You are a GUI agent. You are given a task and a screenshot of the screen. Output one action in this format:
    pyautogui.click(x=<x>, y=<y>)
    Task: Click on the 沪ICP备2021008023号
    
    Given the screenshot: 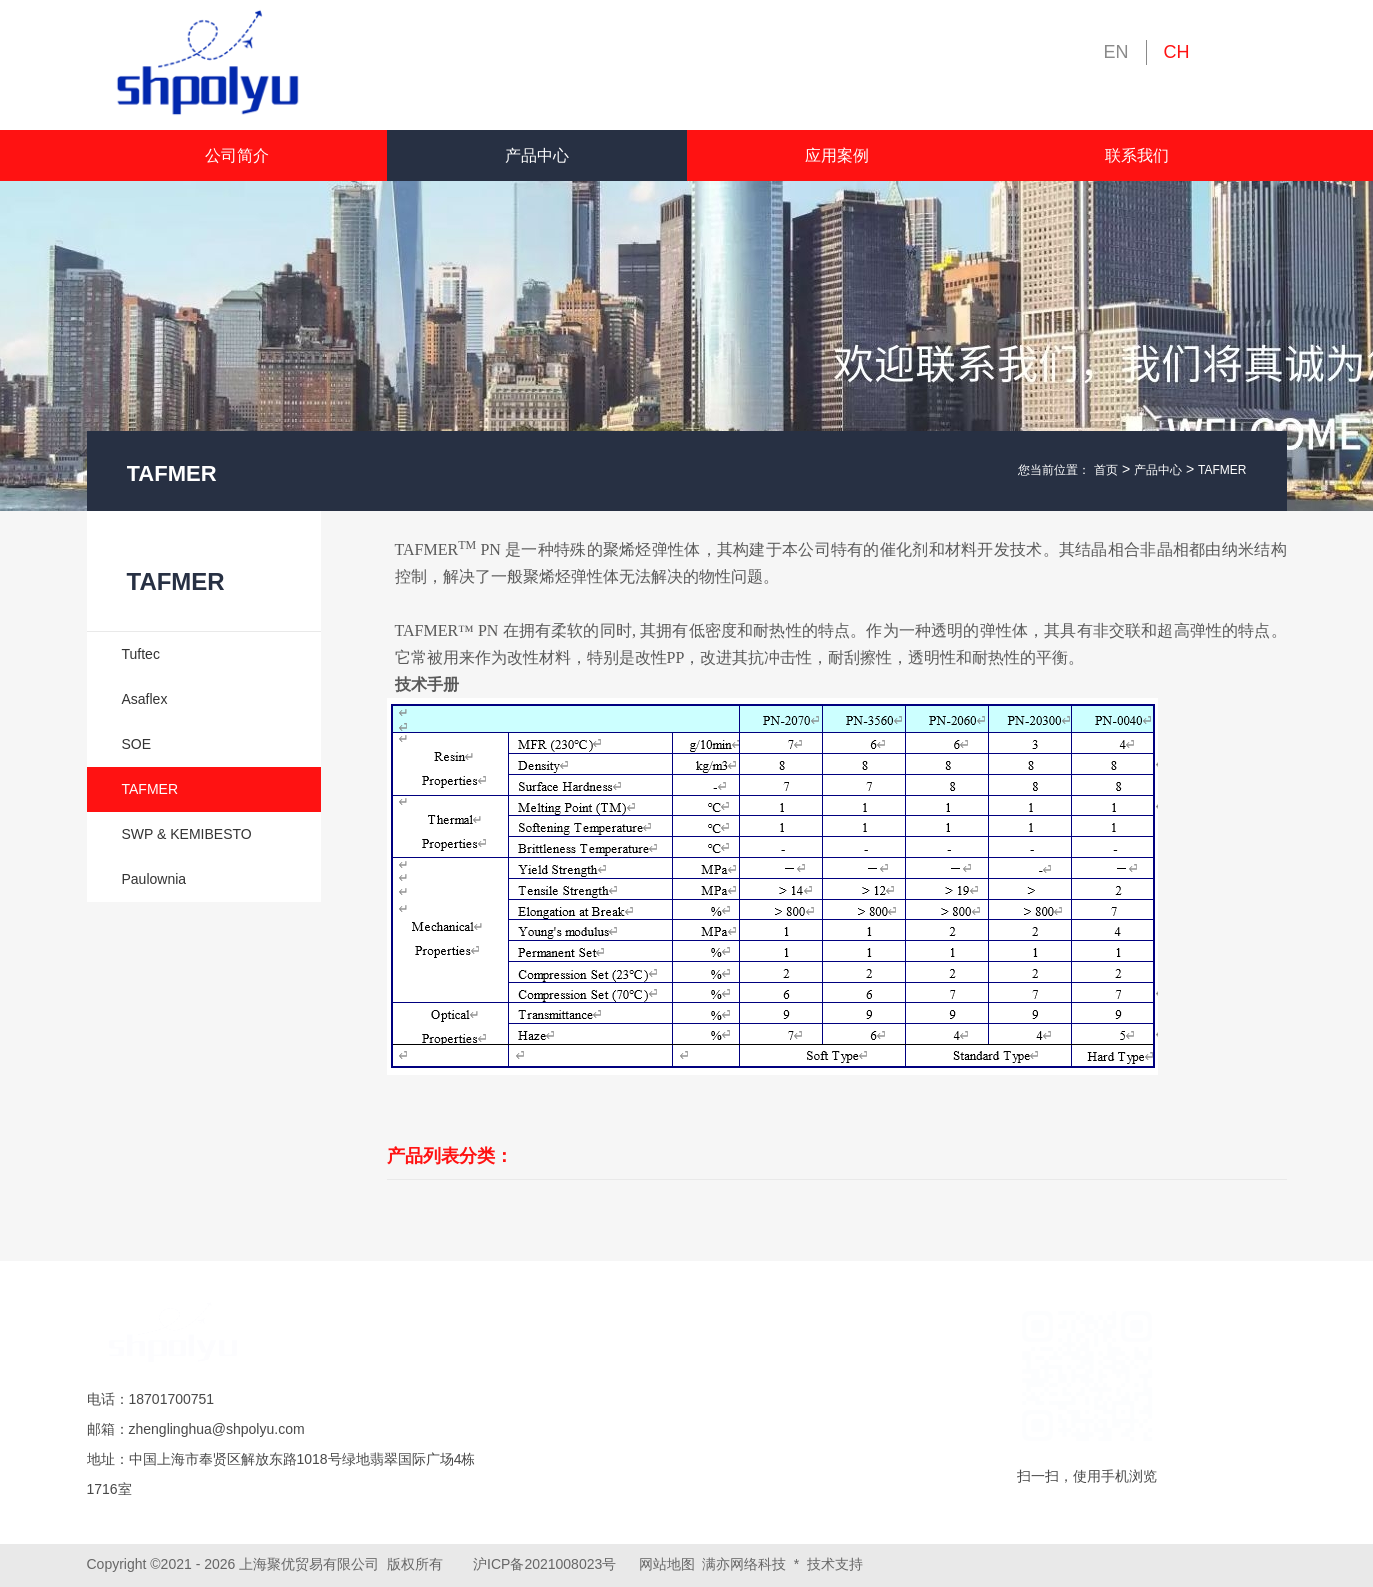 What is the action you would take?
    pyautogui.click(x=544, y=1564)
    